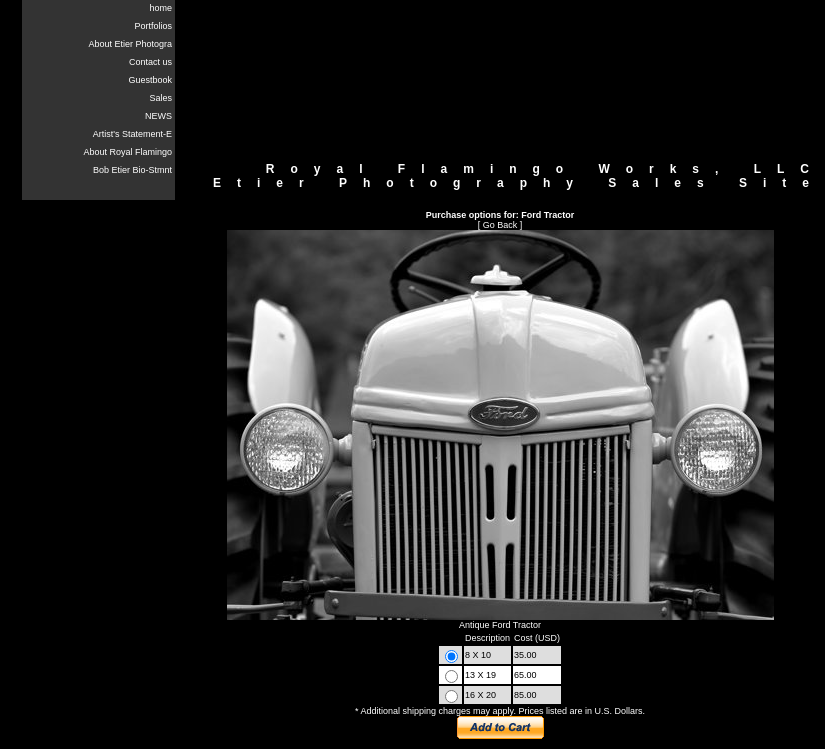 The height and width of the screenshot is (749, 825). Describe the element at coordinates (158, 116) in the screenshot. I see `NEWS` at that location.